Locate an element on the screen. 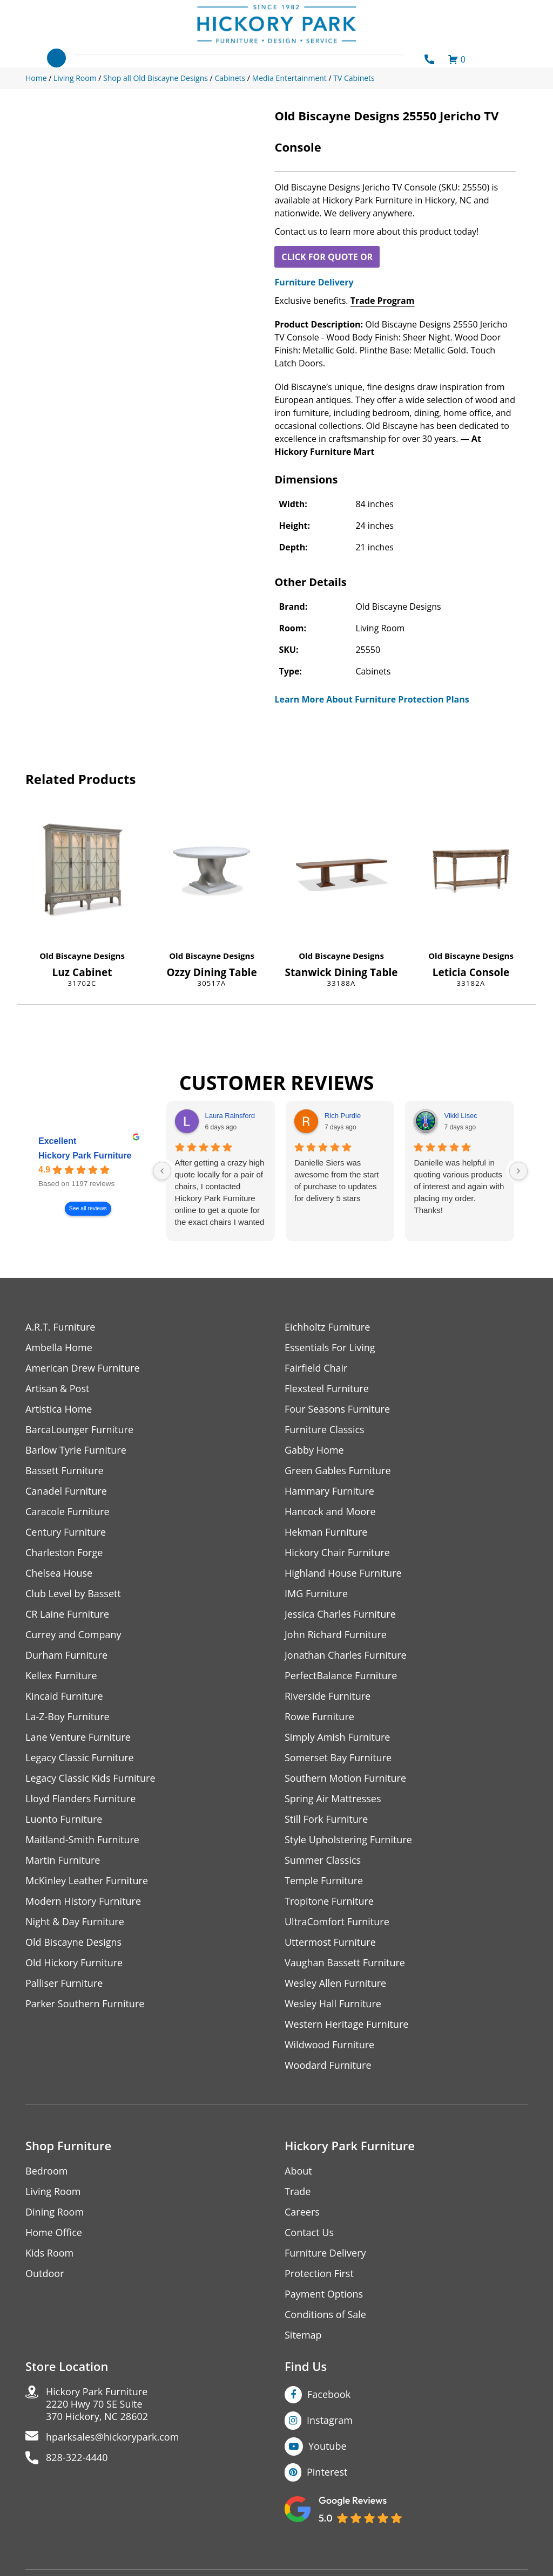 This screenshot has width=553, height=2576. Vaughan Bassett Furniture is located at coordinates (345, 1963).